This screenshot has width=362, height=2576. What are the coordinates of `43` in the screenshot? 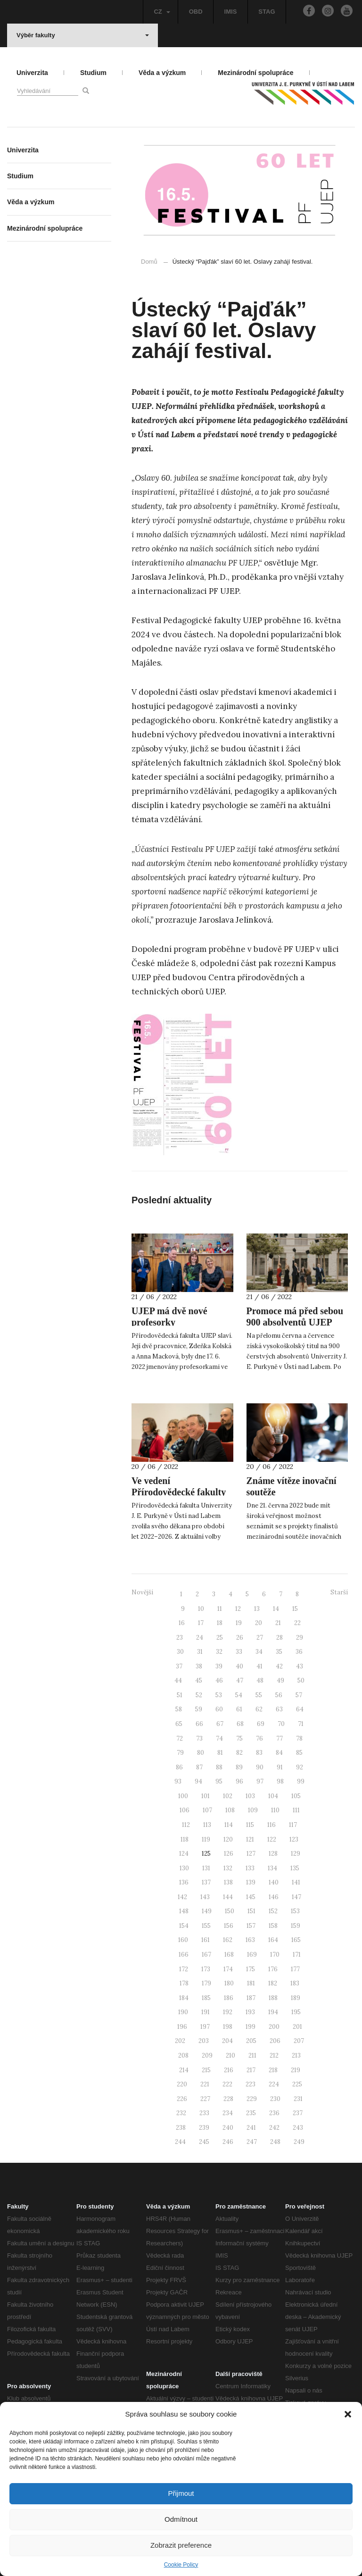 It's located at (299, 1666).